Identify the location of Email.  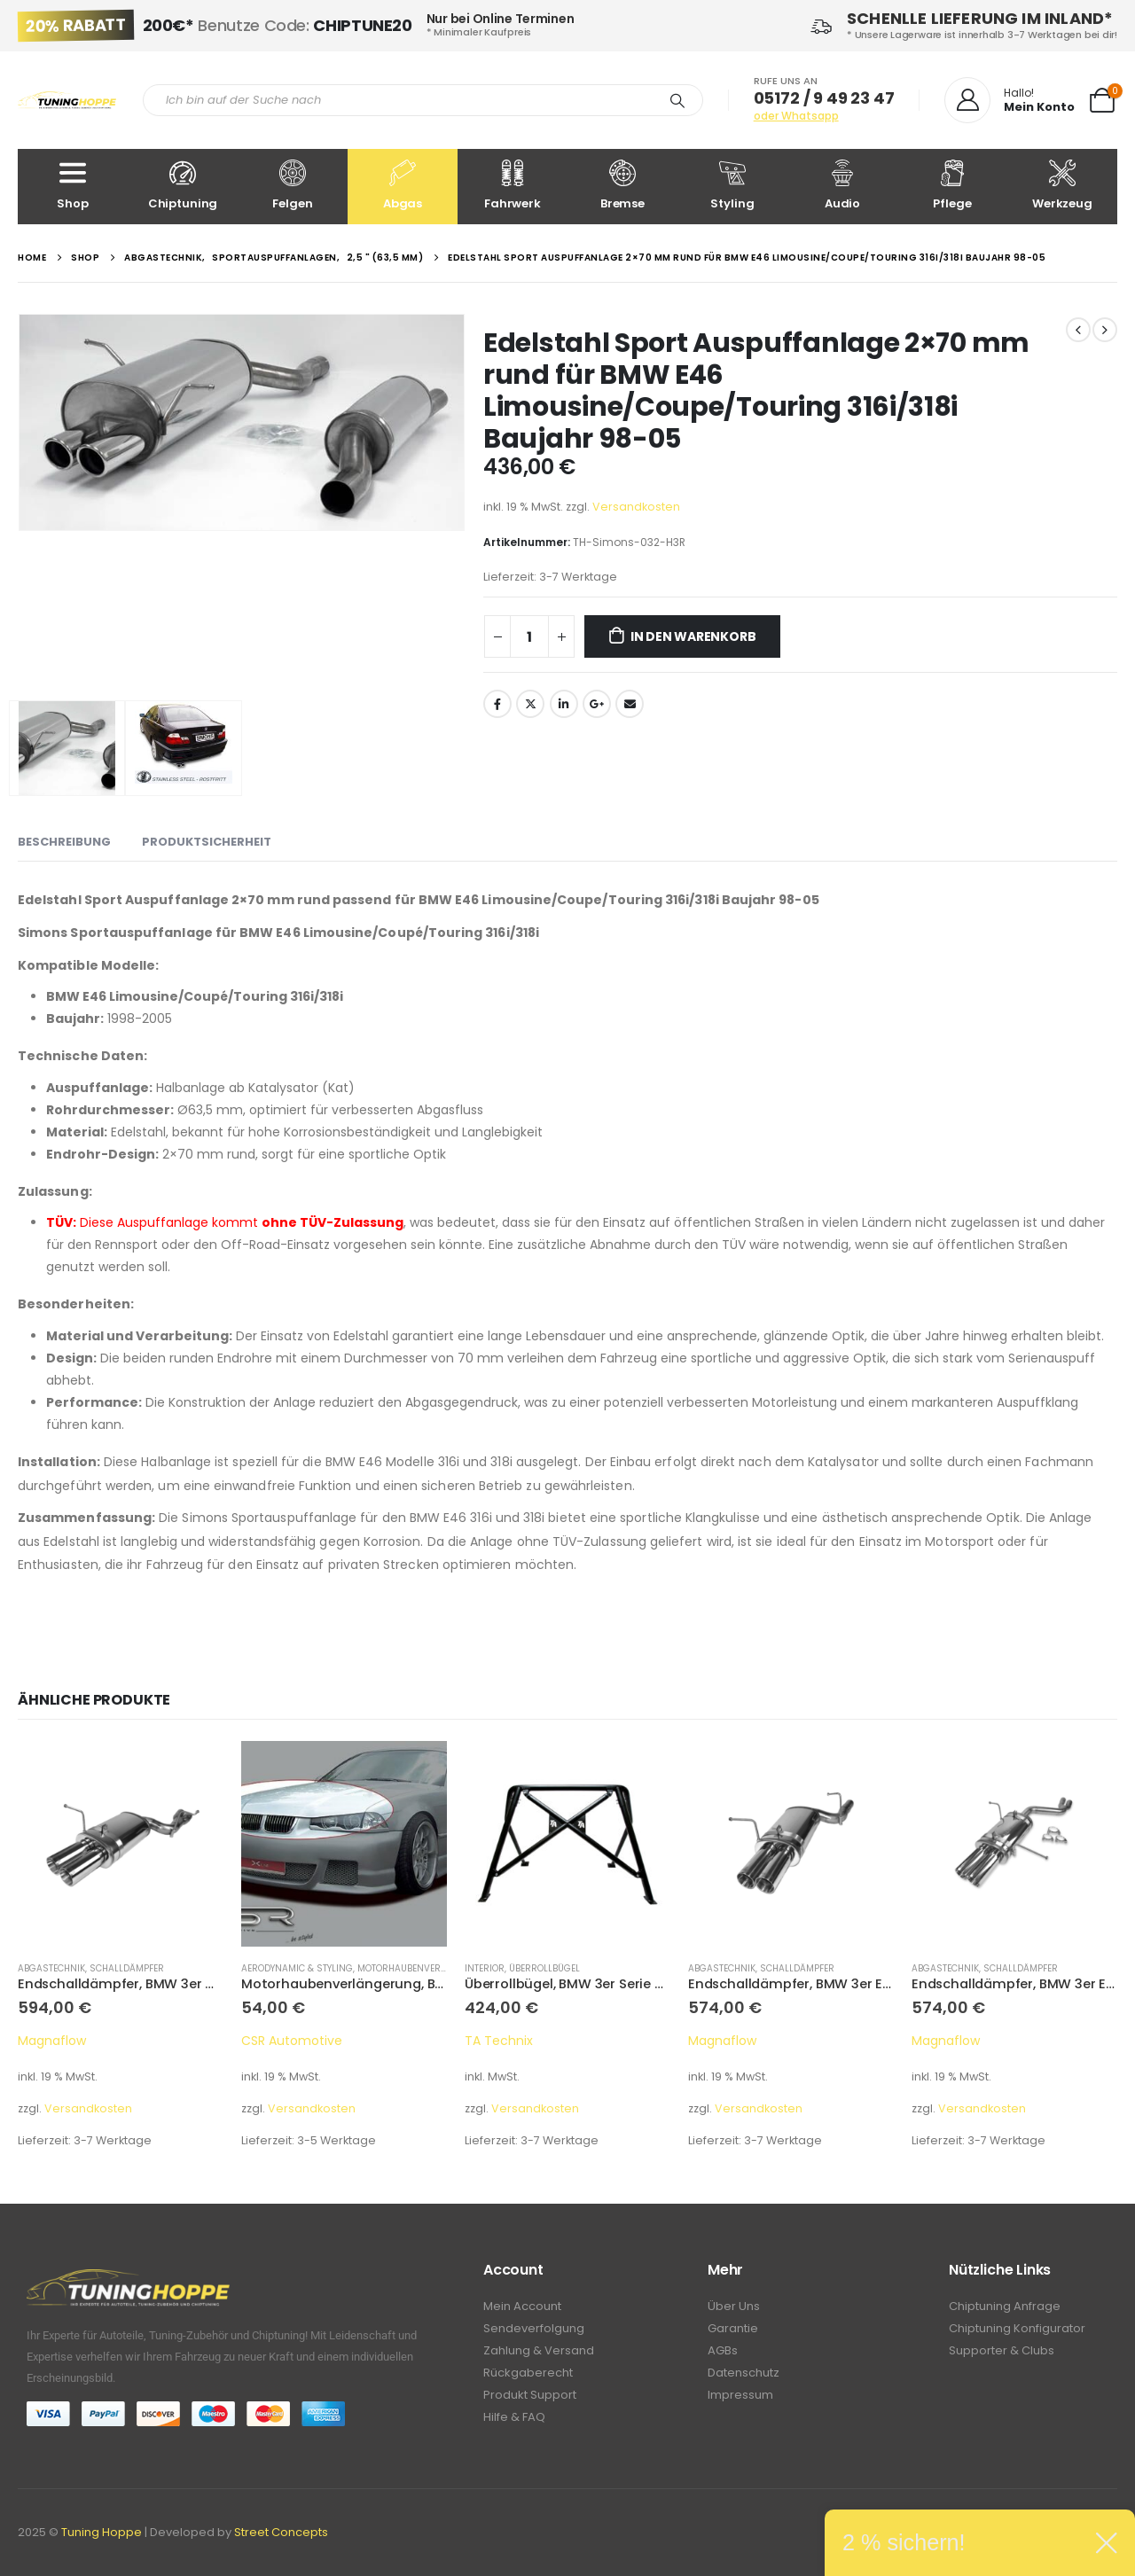
(629, 704).